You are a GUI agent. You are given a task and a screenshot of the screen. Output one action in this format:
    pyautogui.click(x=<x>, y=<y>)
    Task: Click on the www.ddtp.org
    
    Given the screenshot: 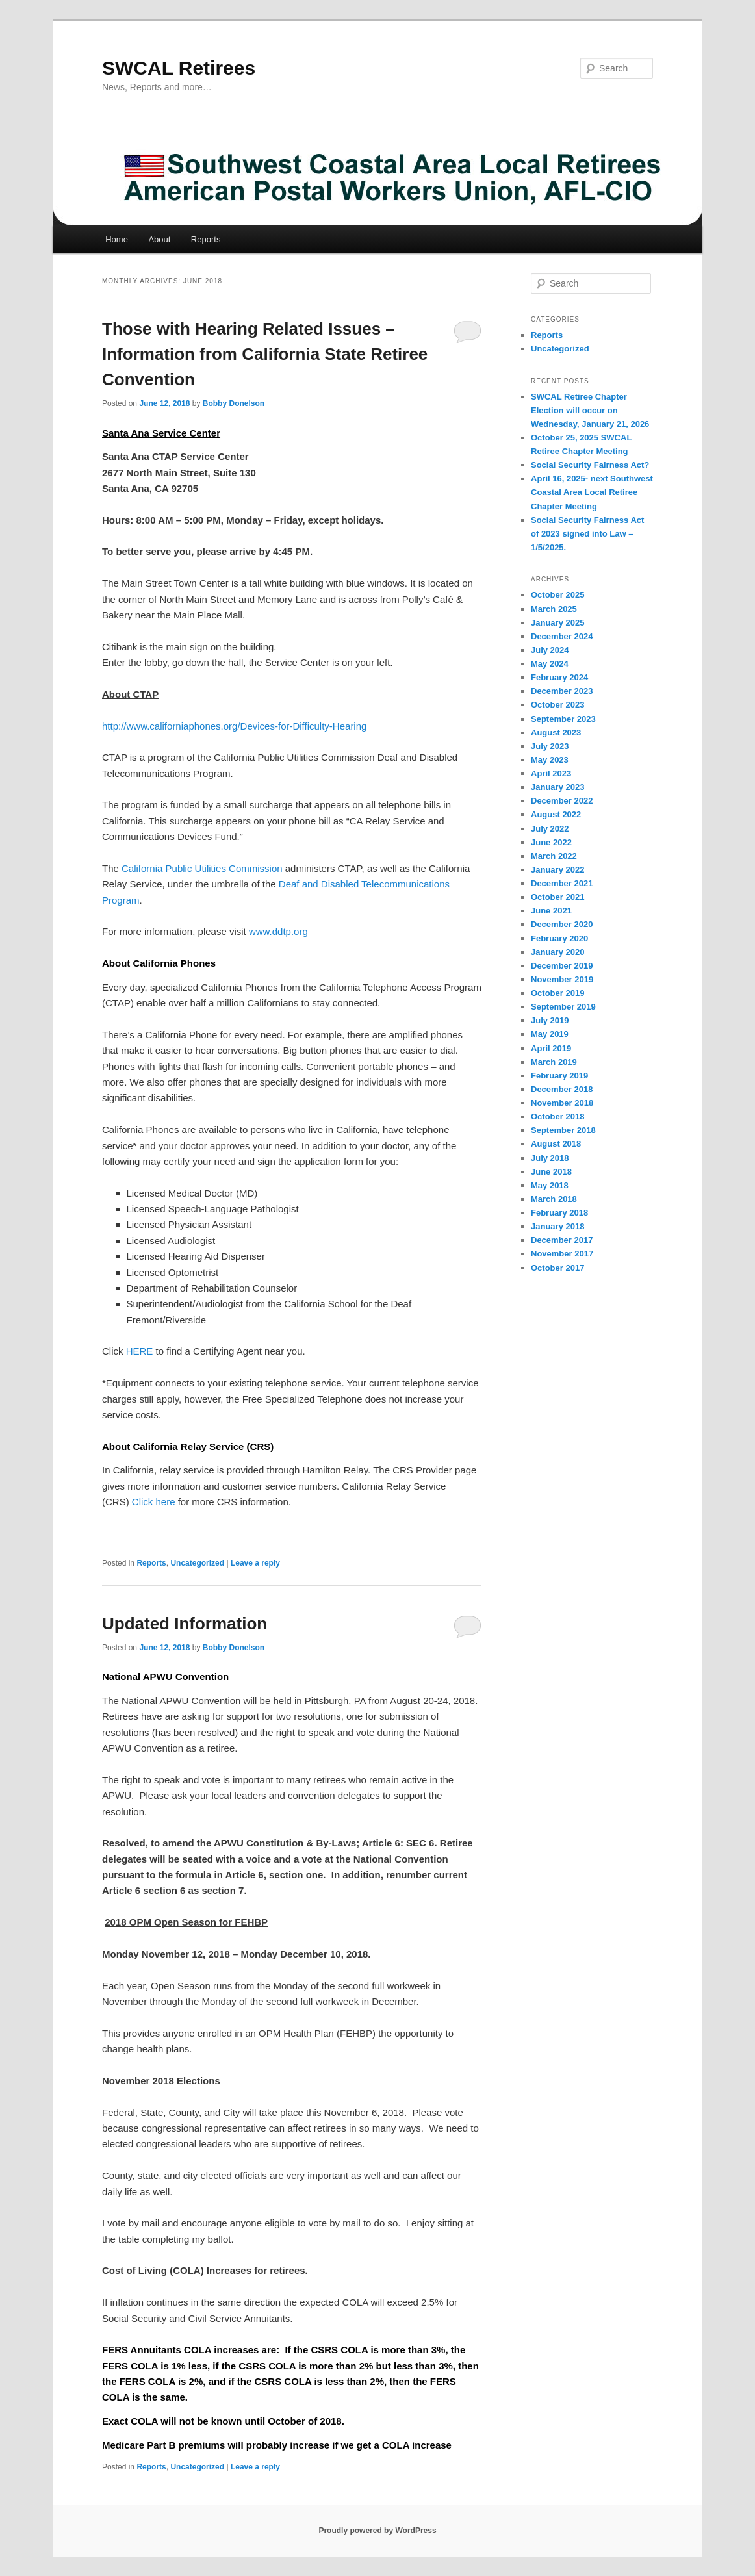 What is the action you would take?
    pyautogui.click(x=278, y=931)
    